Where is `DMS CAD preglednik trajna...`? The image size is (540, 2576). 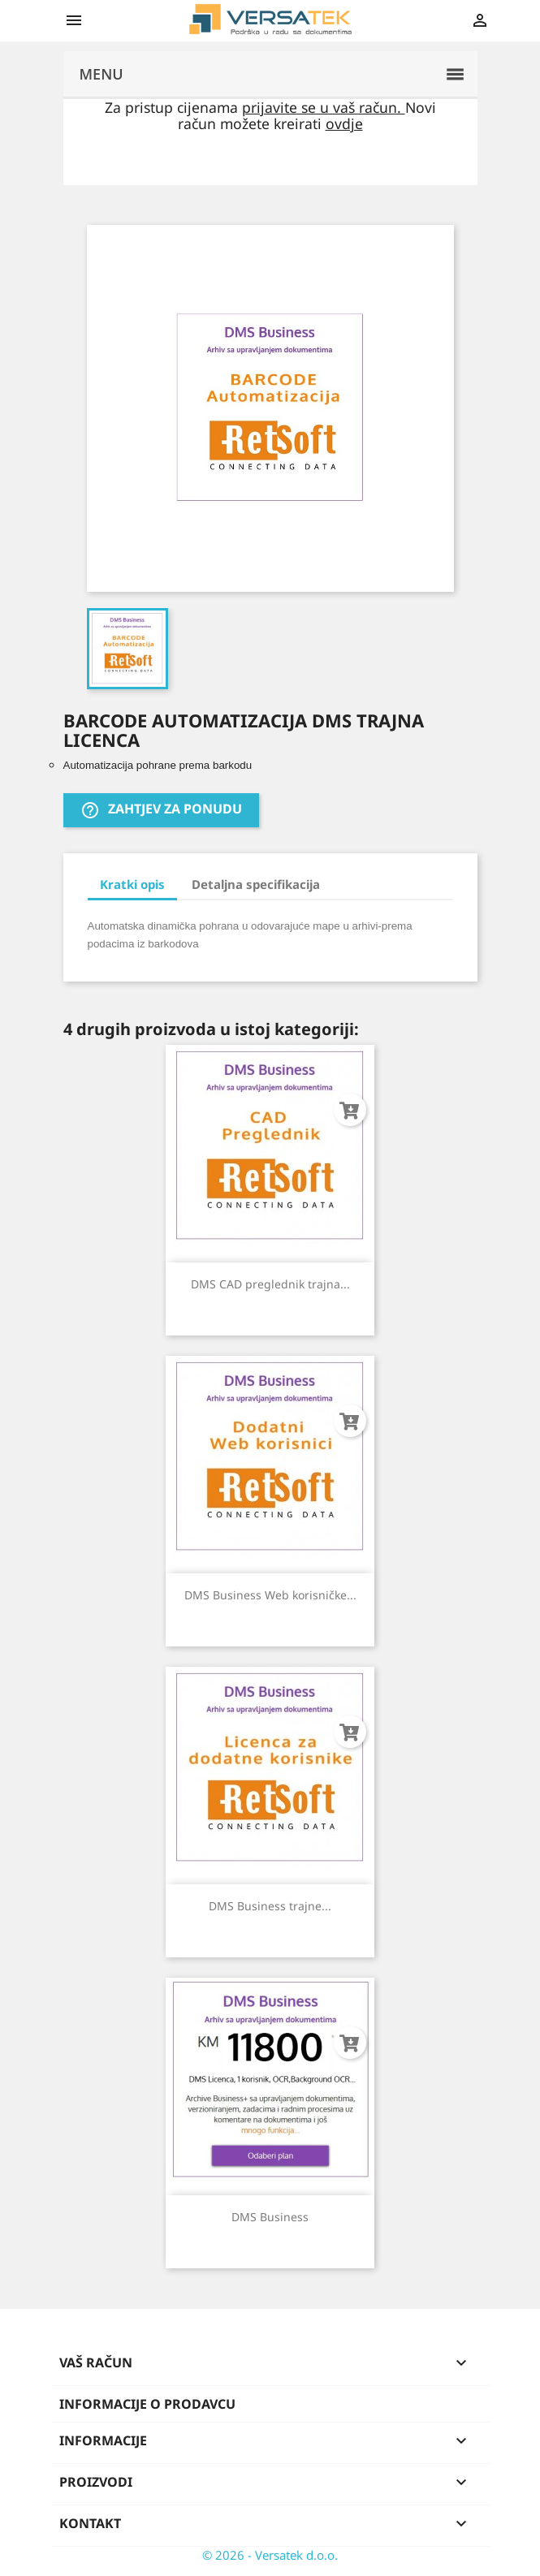 DMS CAD preglednik trajna... is located at coordinates (270, 1284).